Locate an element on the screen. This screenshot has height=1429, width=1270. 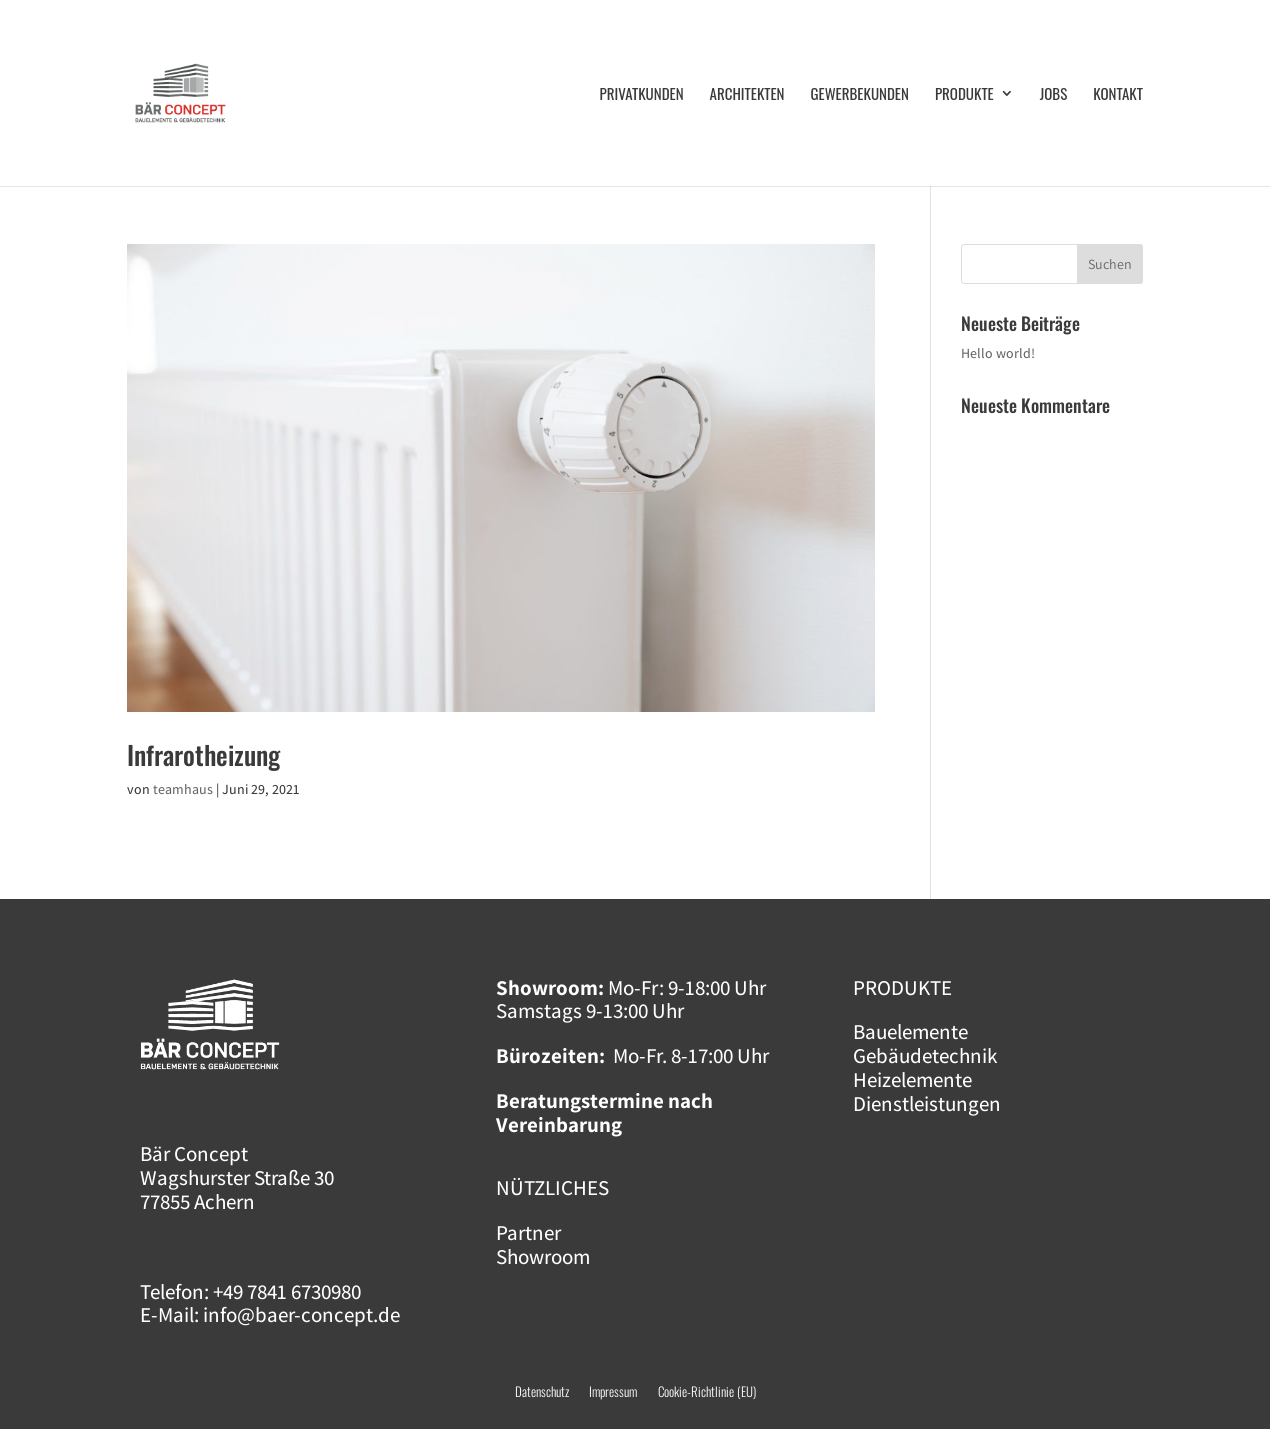
Pro­duk­te is located at coordinates (964, 95).